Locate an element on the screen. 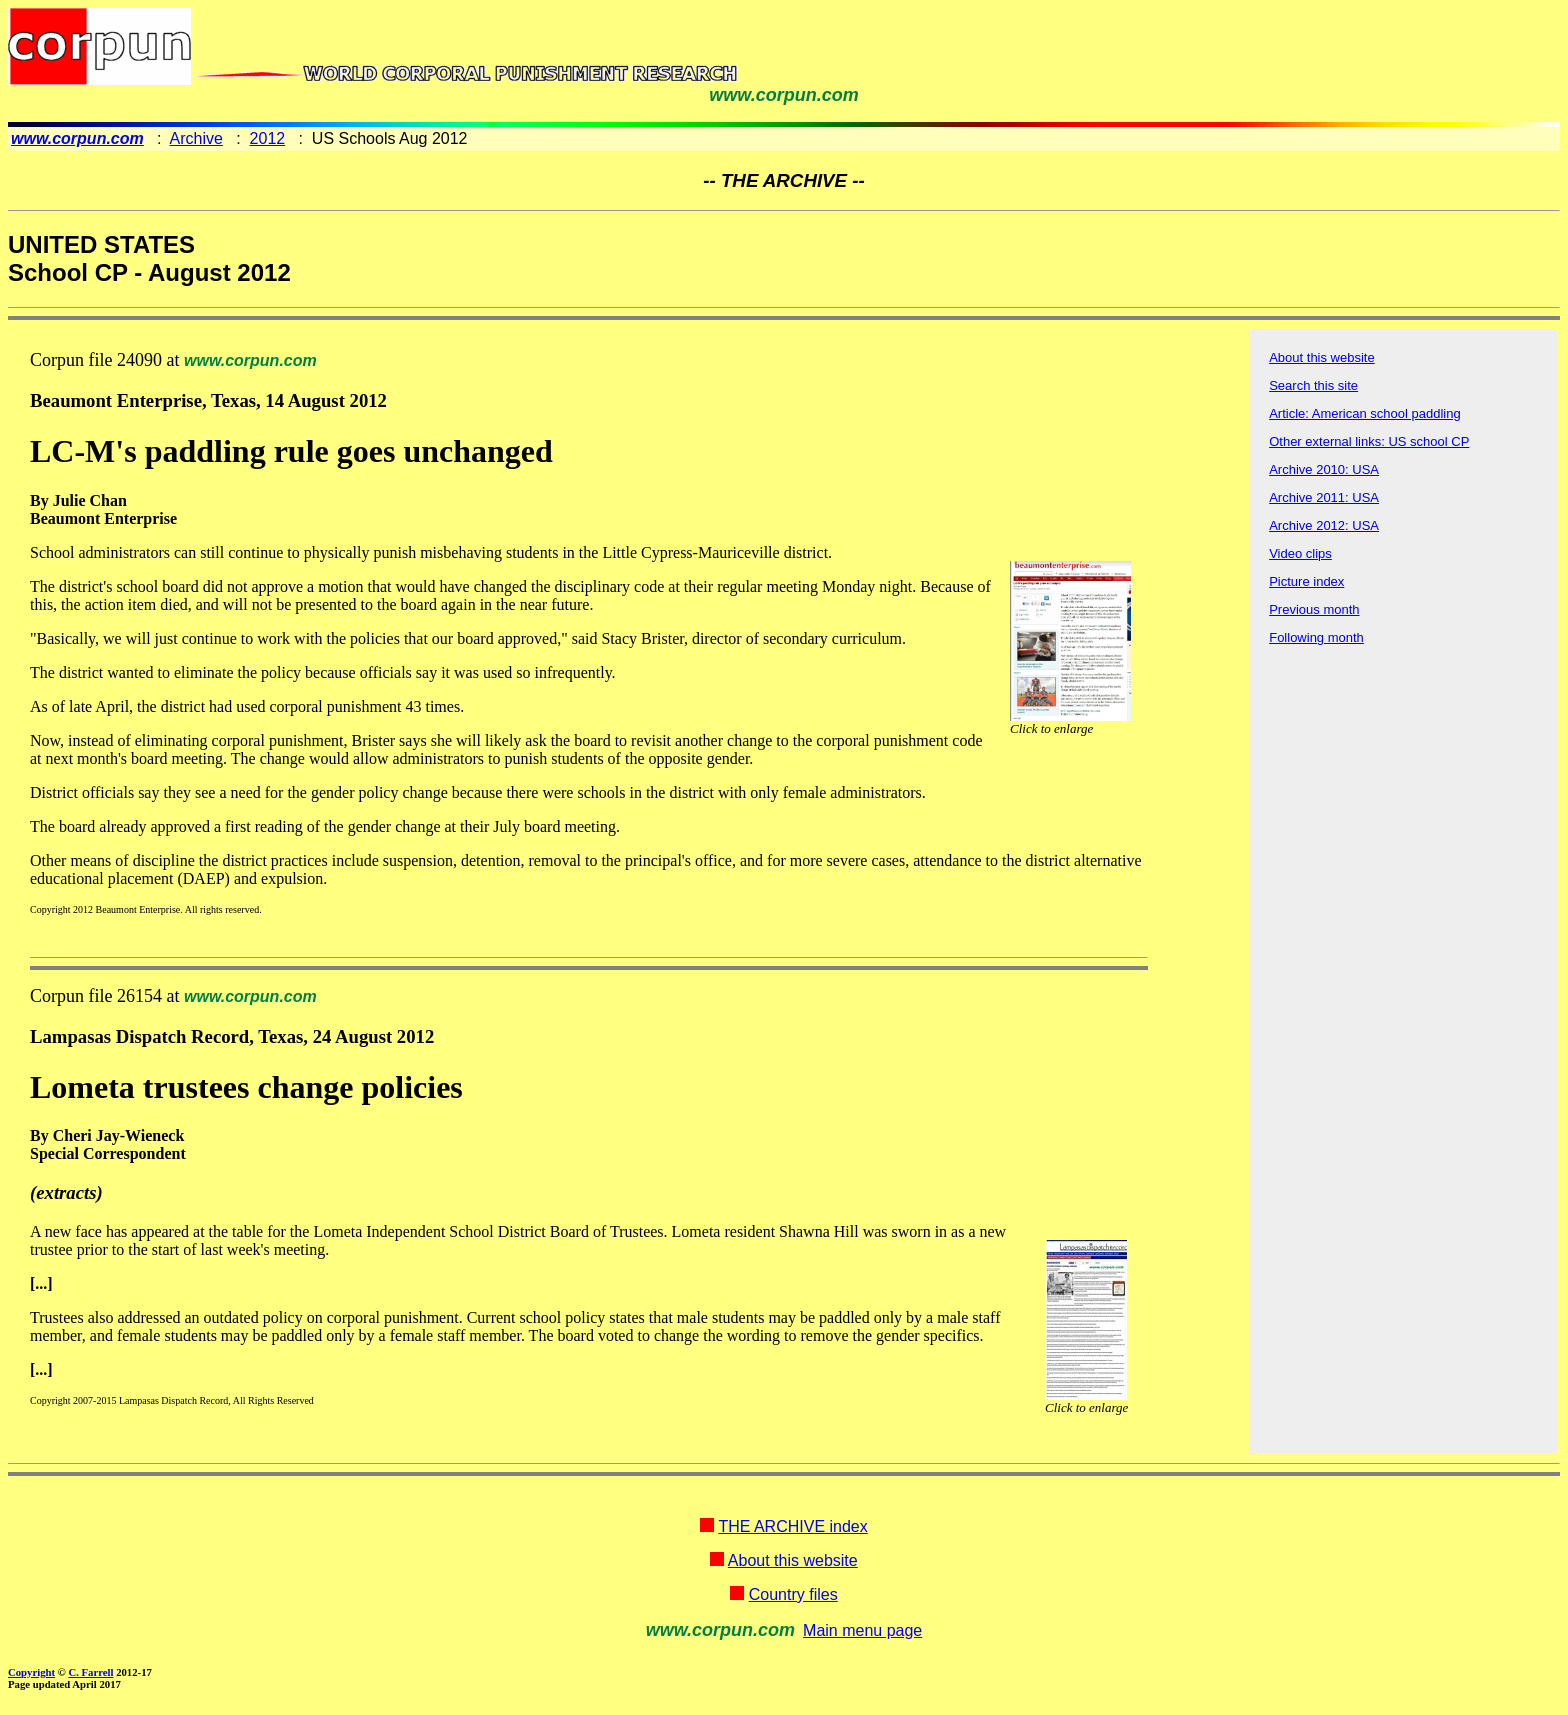 Image resolution: width=1568 pixels, height=1715 pixels. Archive 2011: USA is located at coordinates (1324, 497).